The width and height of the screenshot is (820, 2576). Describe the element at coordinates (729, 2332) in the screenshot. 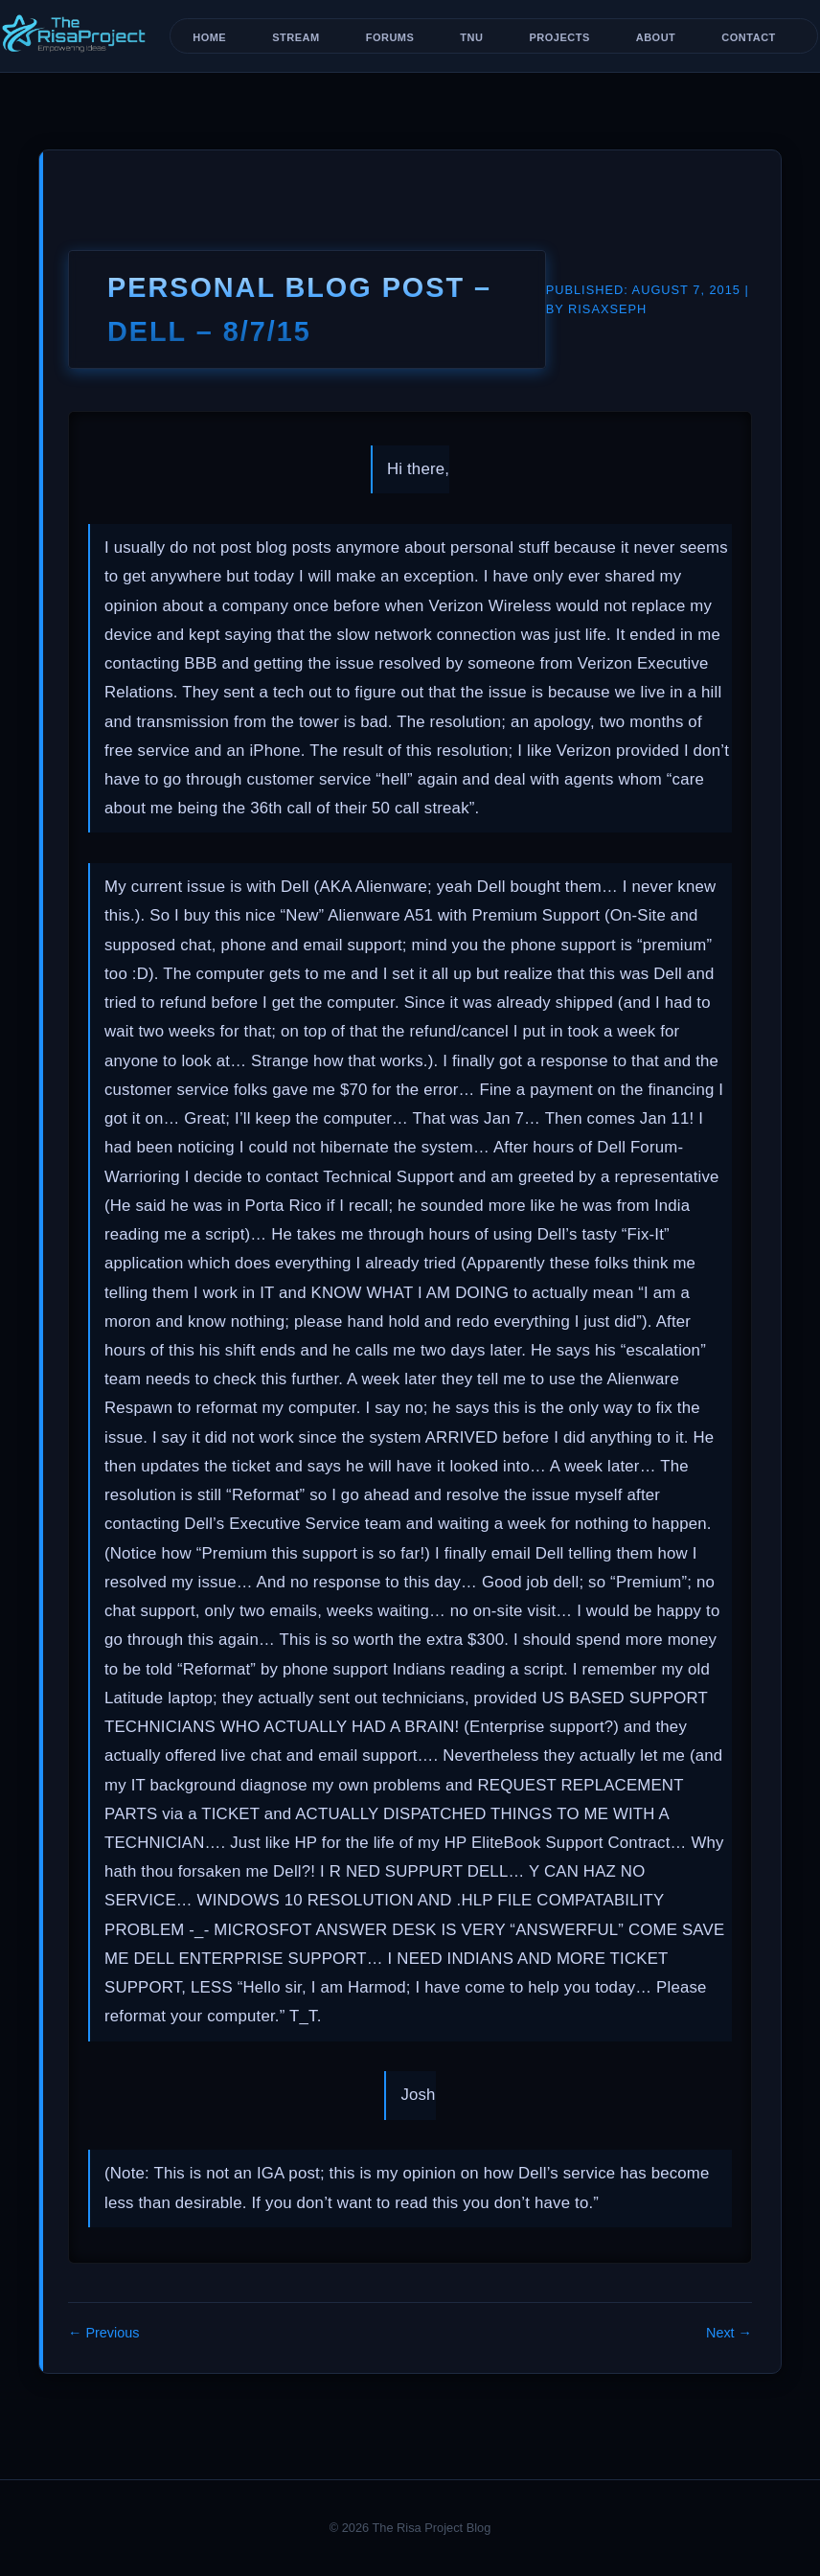

I see `Next →` at that location.